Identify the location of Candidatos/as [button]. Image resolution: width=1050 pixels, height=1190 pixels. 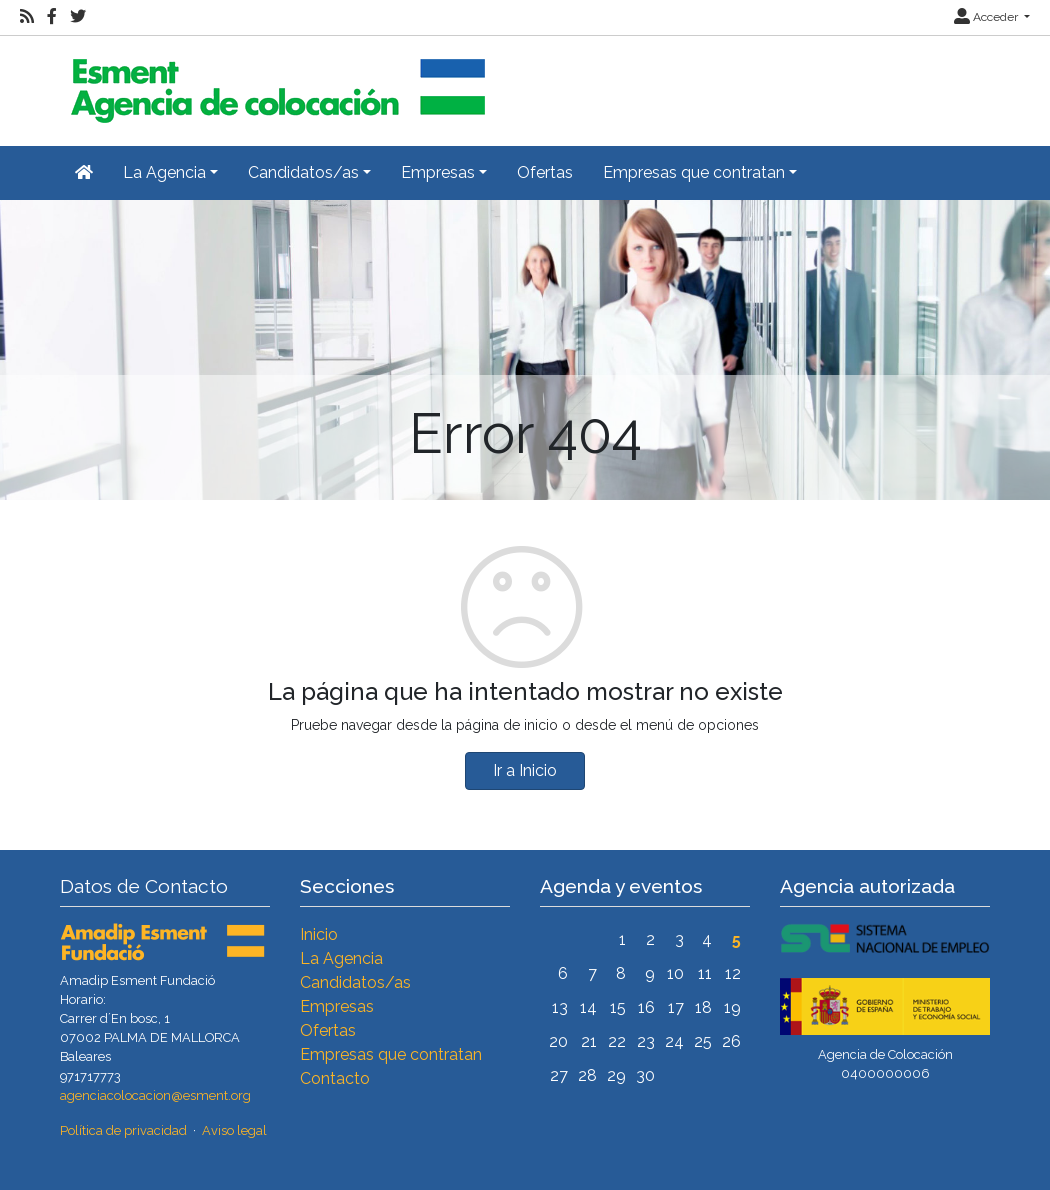
(303, 172).